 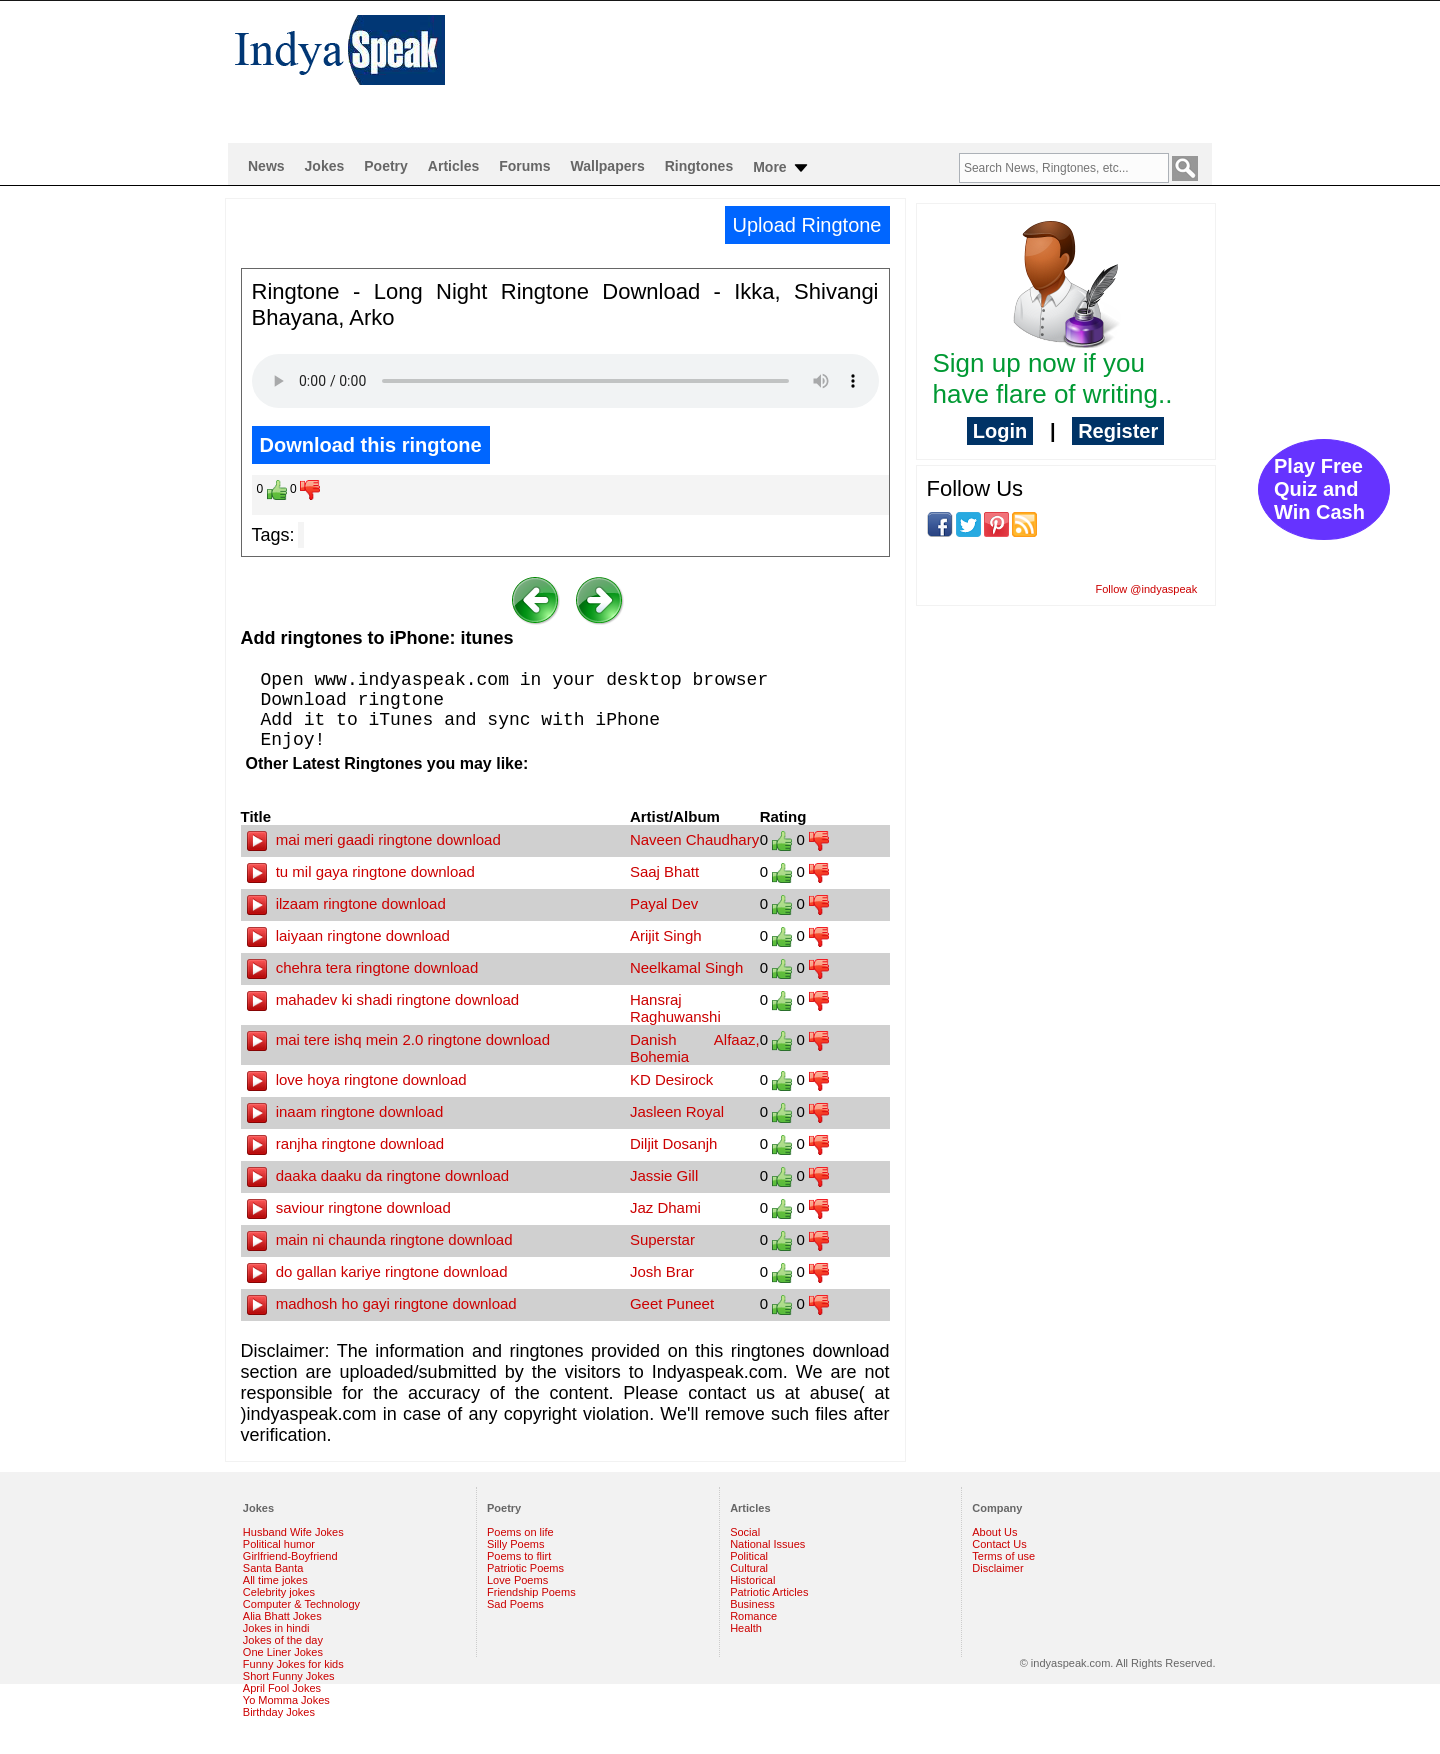 I want to click on madhosh ho gayi ringtone download, so click(x=382, y=1303).